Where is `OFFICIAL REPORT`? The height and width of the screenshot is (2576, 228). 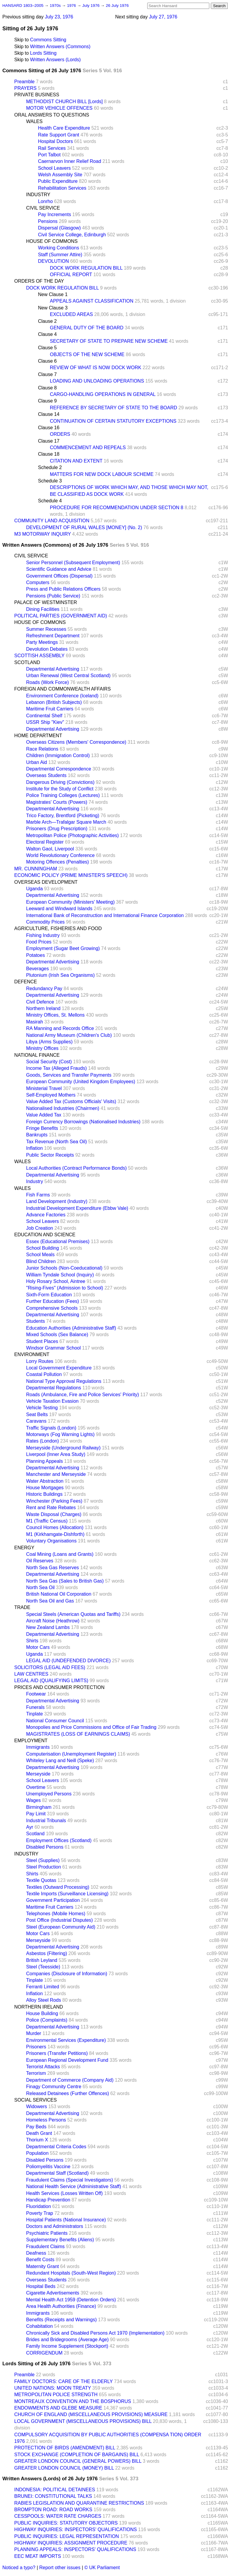 OFFICIAL REPORT is located at coordinates (71, 274).